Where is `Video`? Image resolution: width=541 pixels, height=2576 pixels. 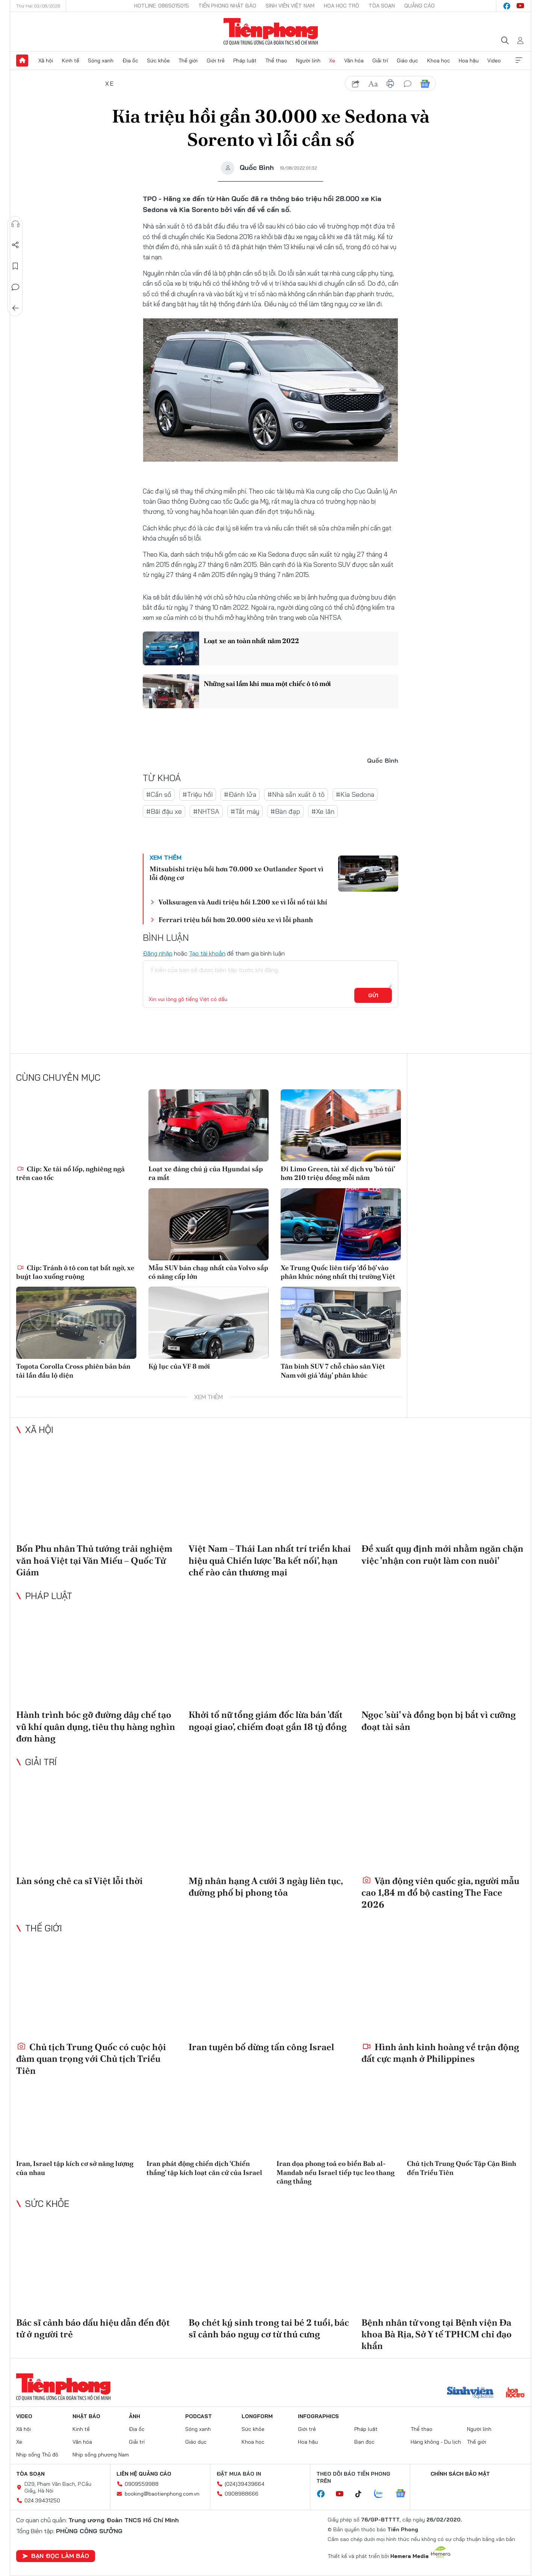 Video is located at coordinates (494, 60).